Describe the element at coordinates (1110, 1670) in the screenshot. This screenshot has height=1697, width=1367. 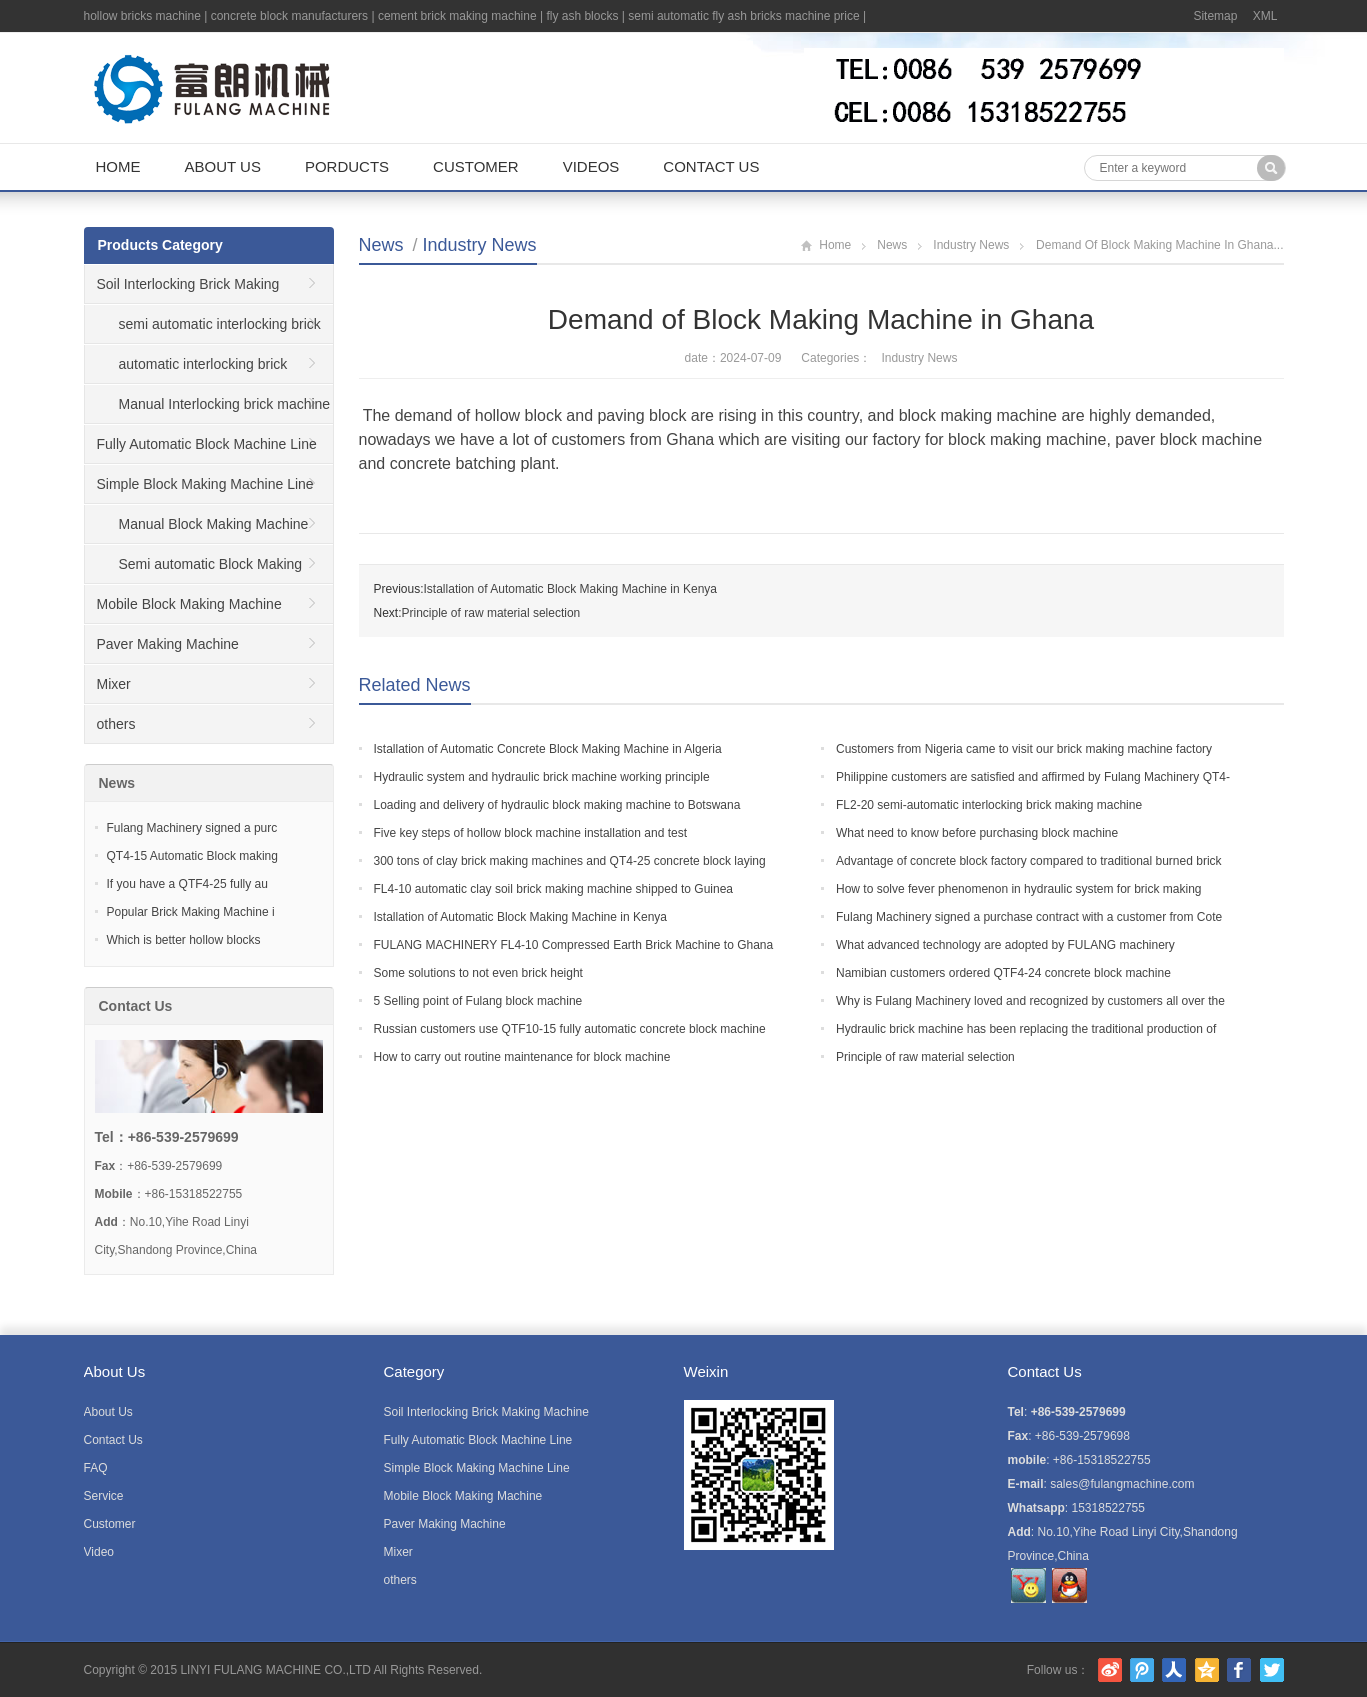
I see `新浪微博` at that location.